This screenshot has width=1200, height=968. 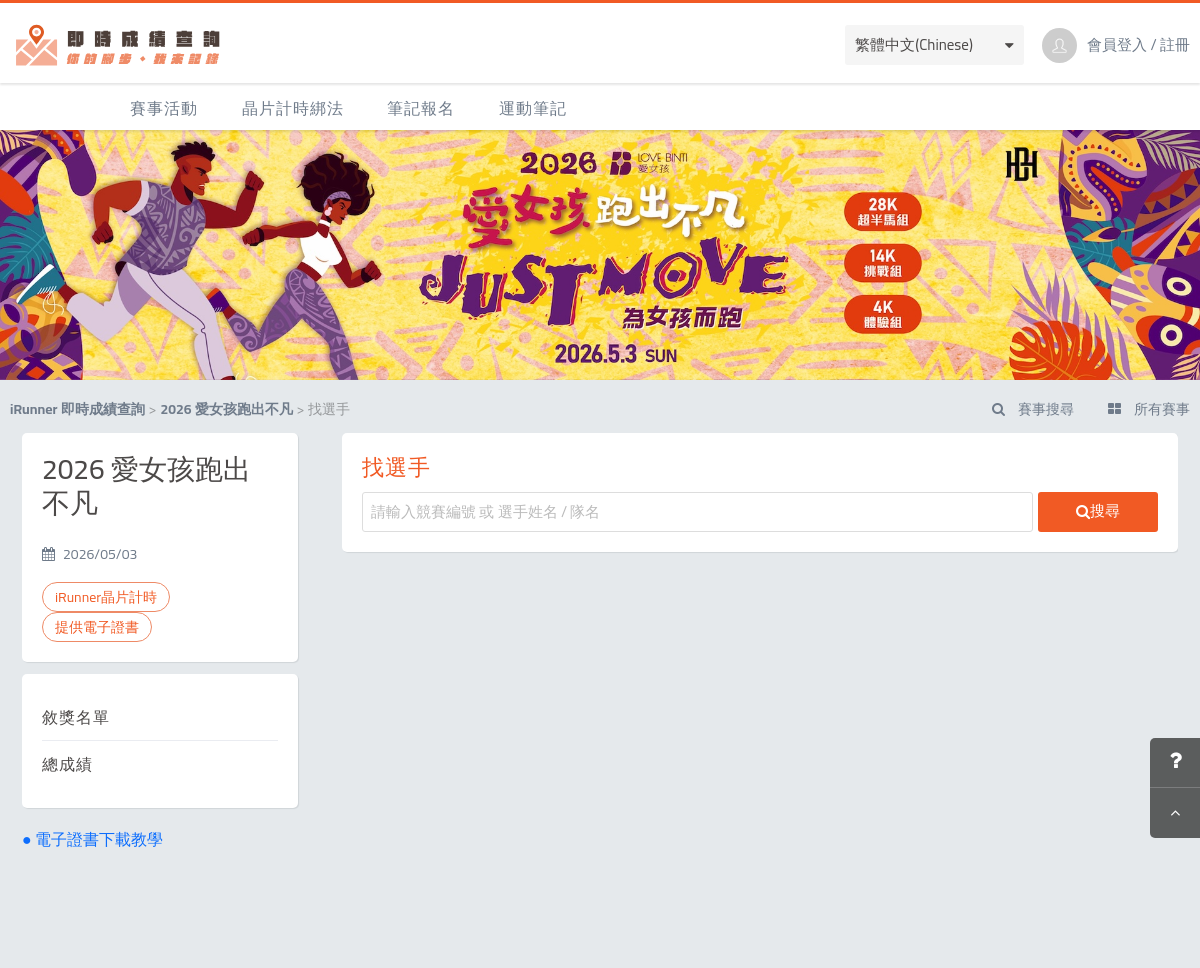 I want to click on 筆記報名, so click(x=421, y=108).